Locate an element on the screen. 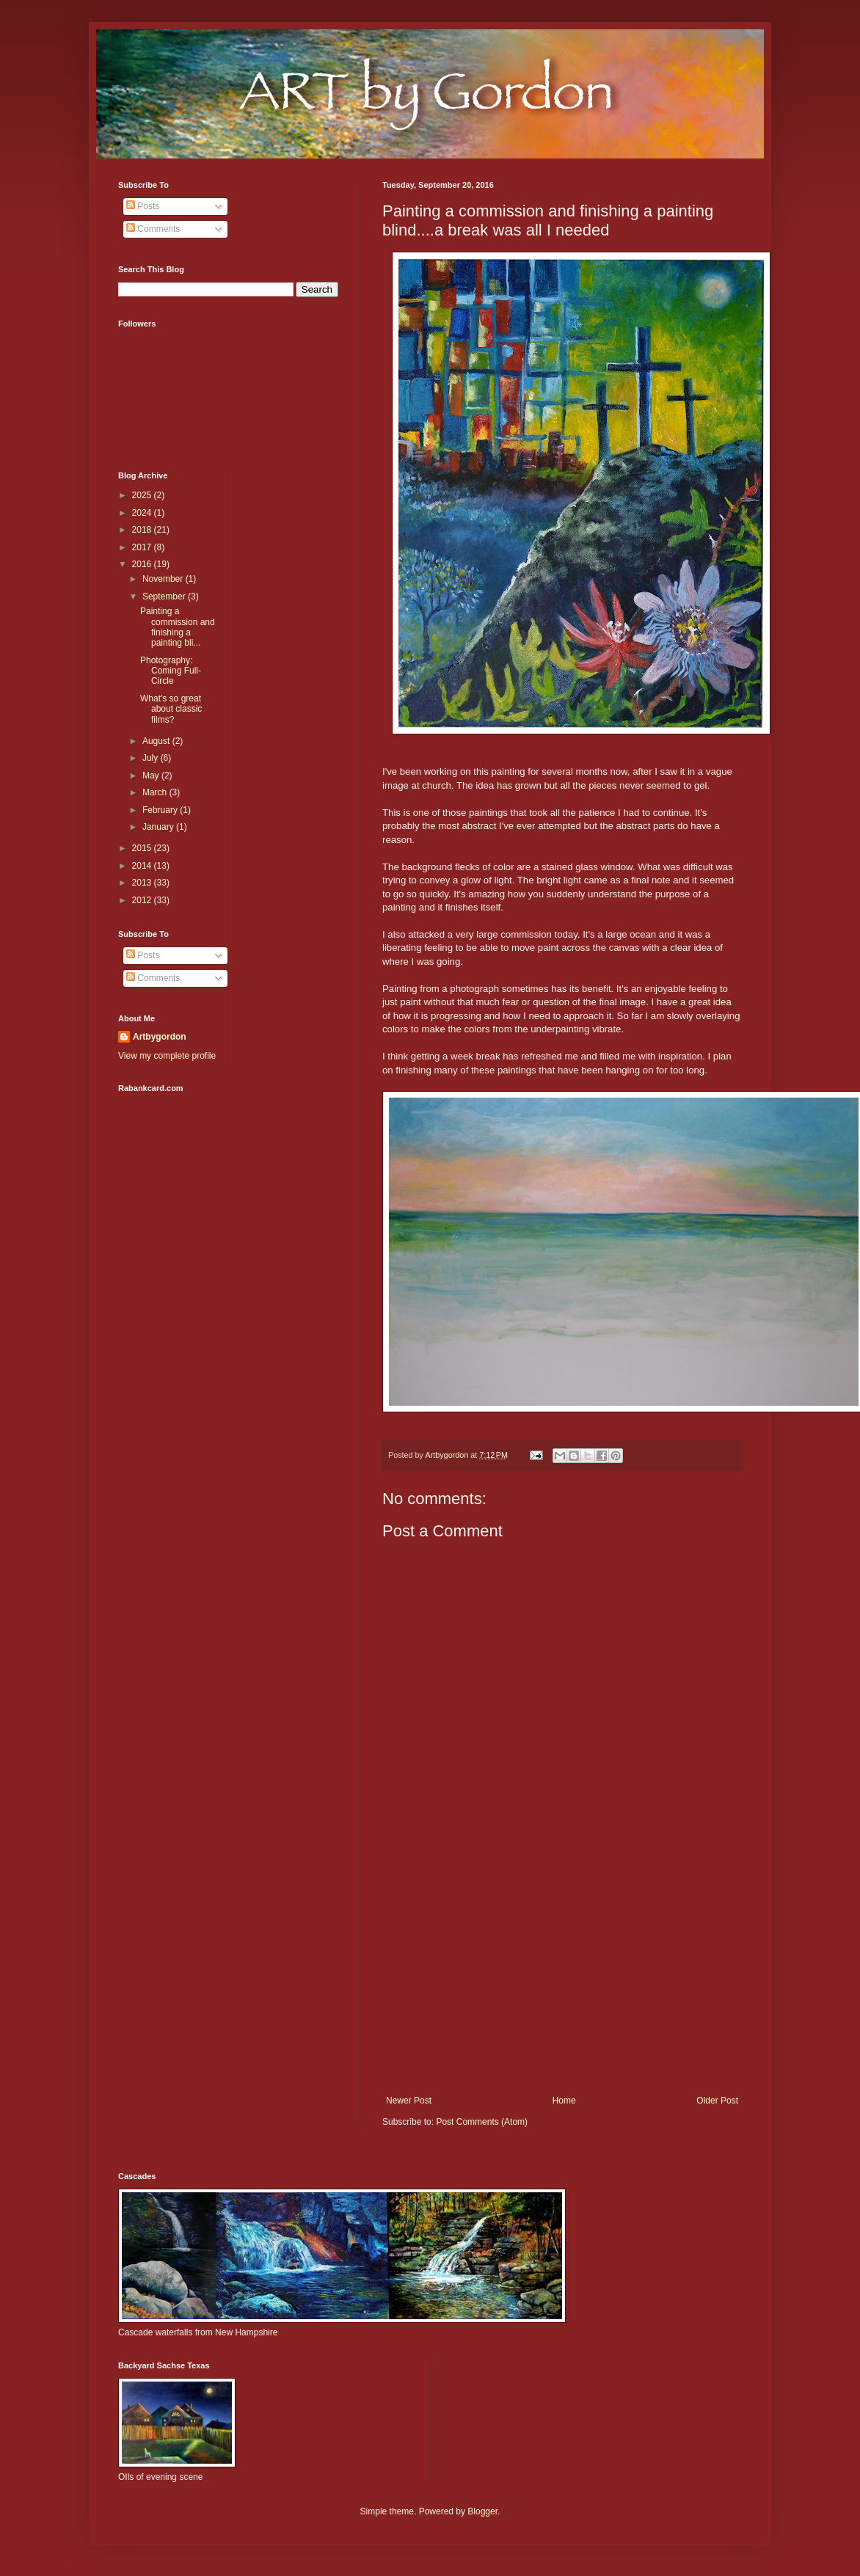 The image size is (860, 2576). 2016 is located at coordinates (143, 564).